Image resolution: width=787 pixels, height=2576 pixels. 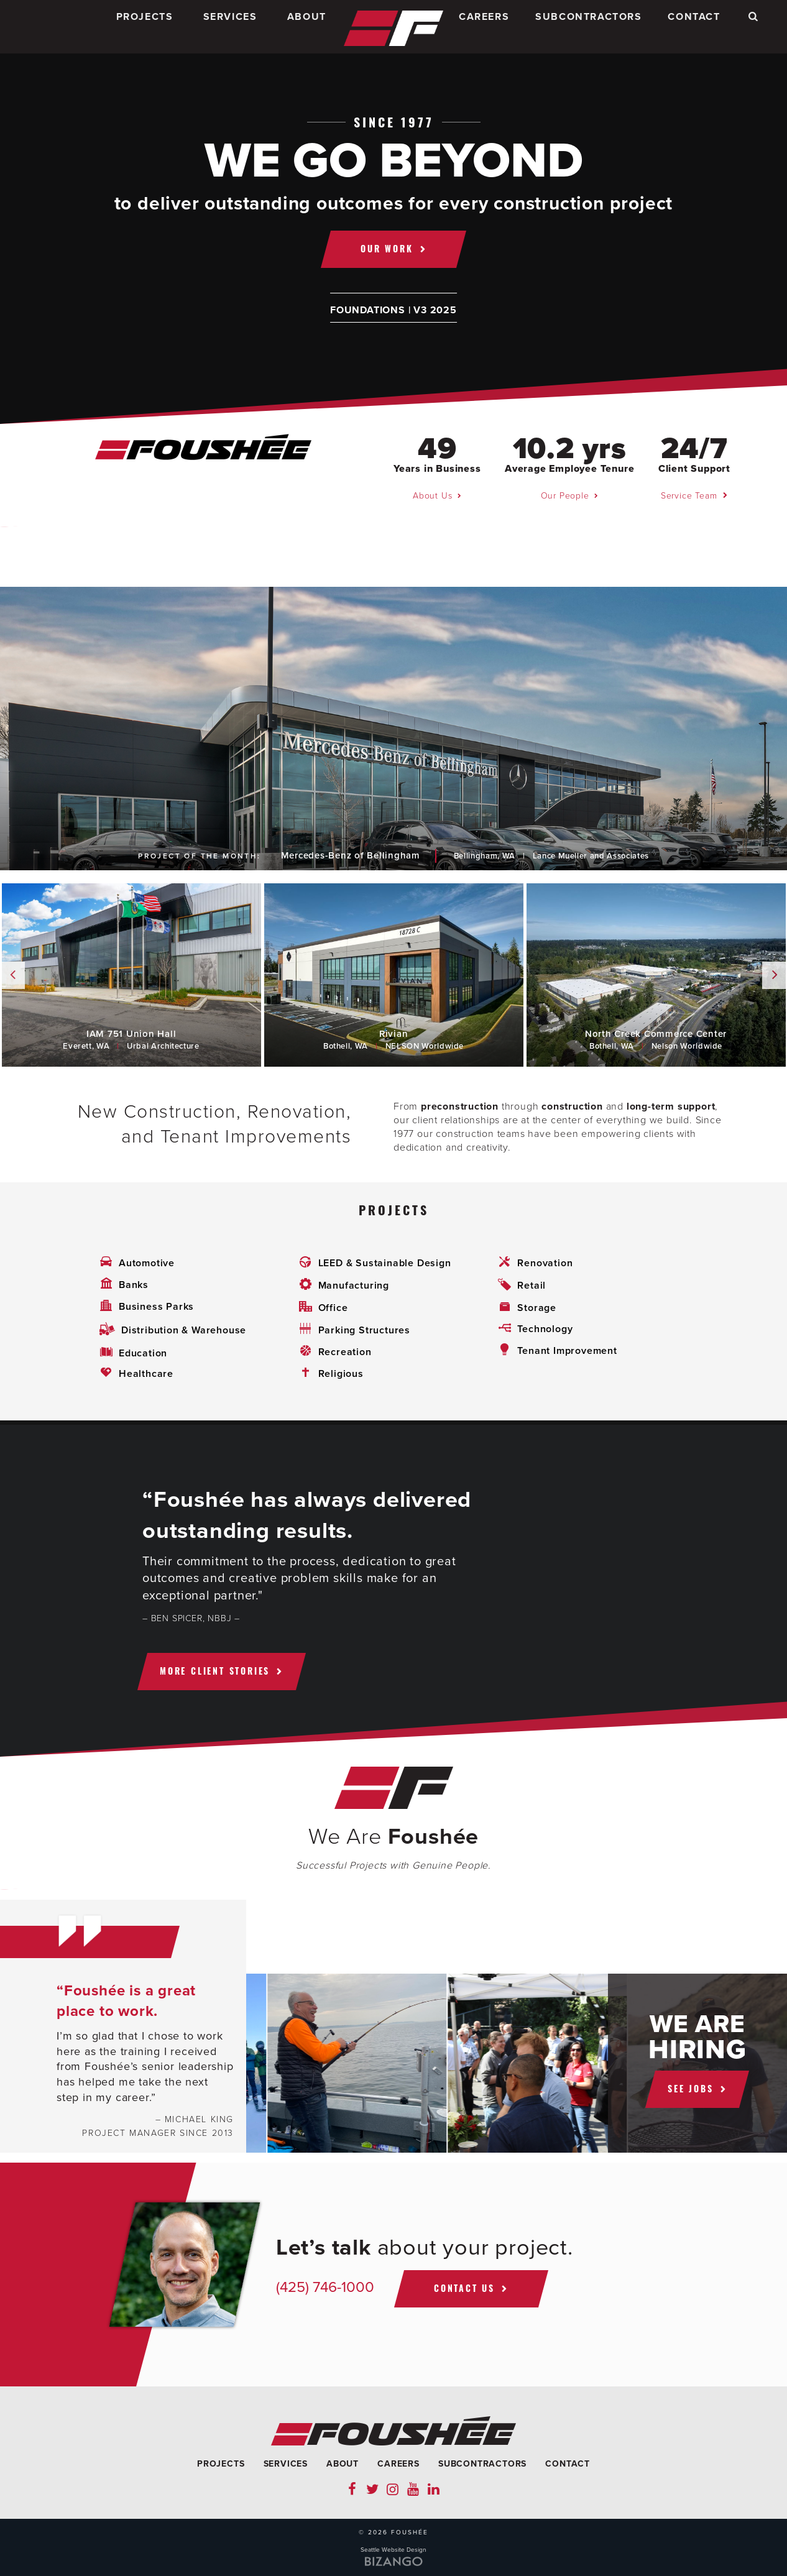 I want to click on Projects, so click(x=144, y=27).